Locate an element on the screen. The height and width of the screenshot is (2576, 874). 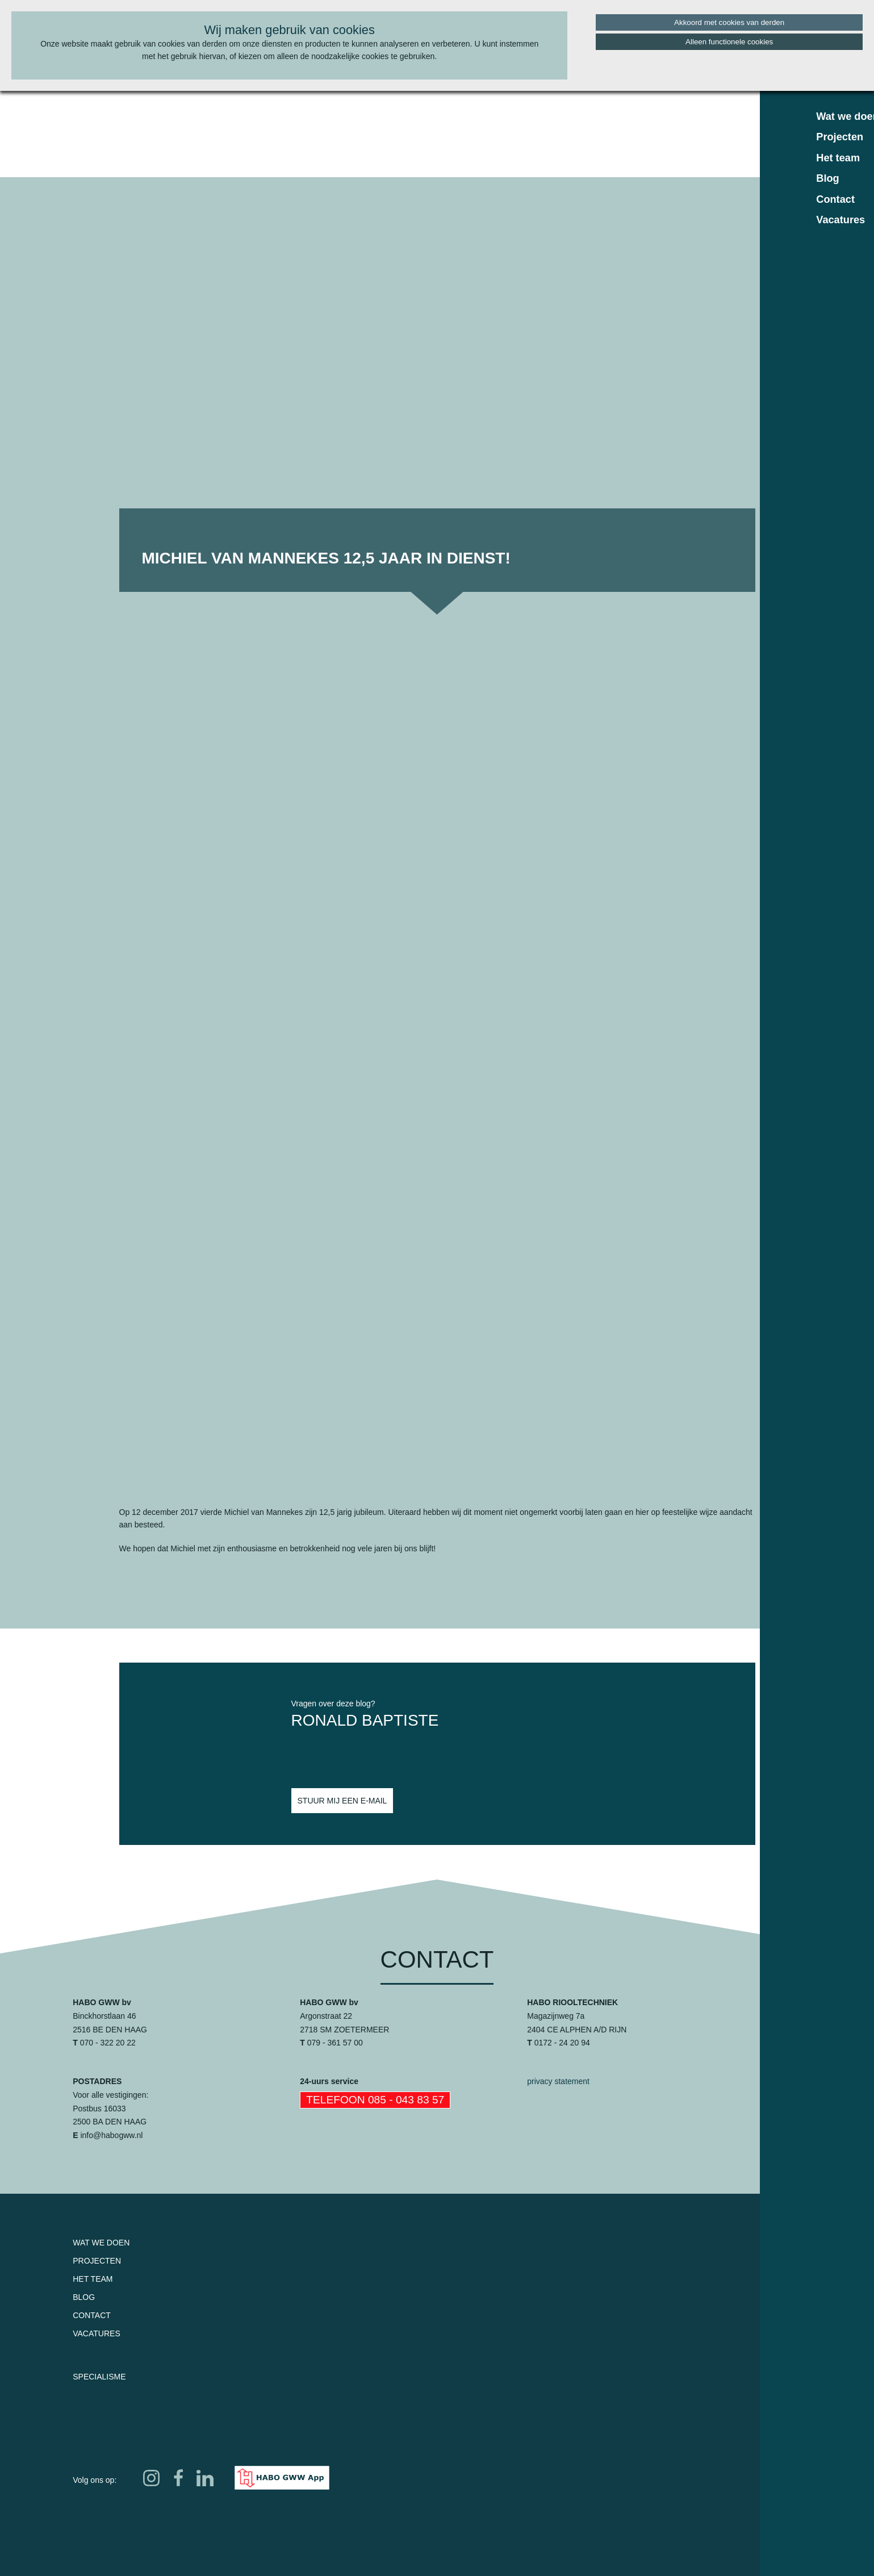
Vacatures is located at coordinates (96, 2333).